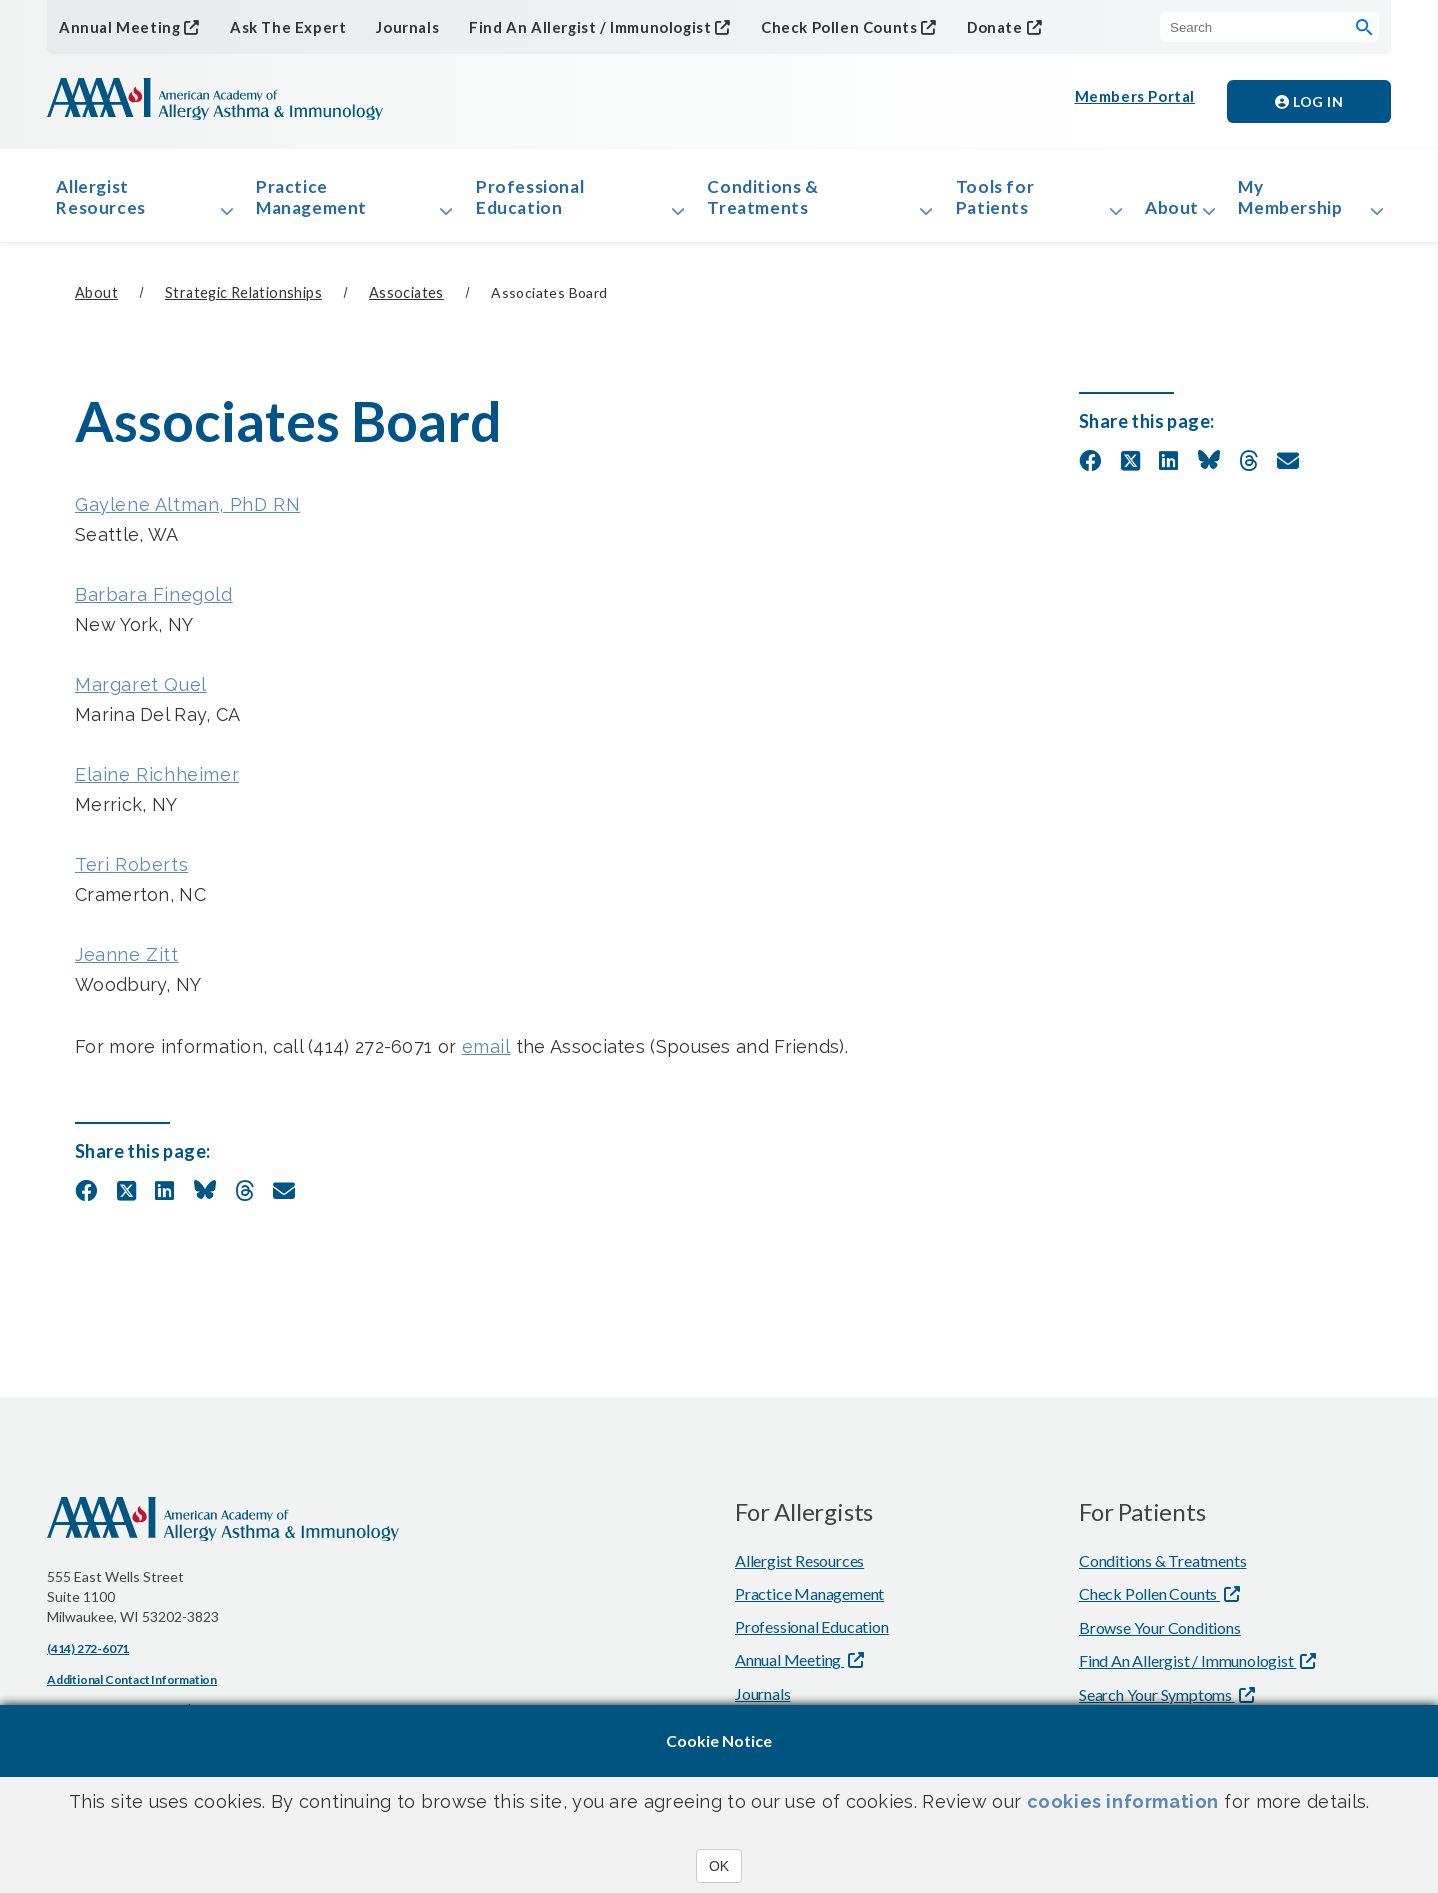  I want to click on Practice Management, so click(321, 203).